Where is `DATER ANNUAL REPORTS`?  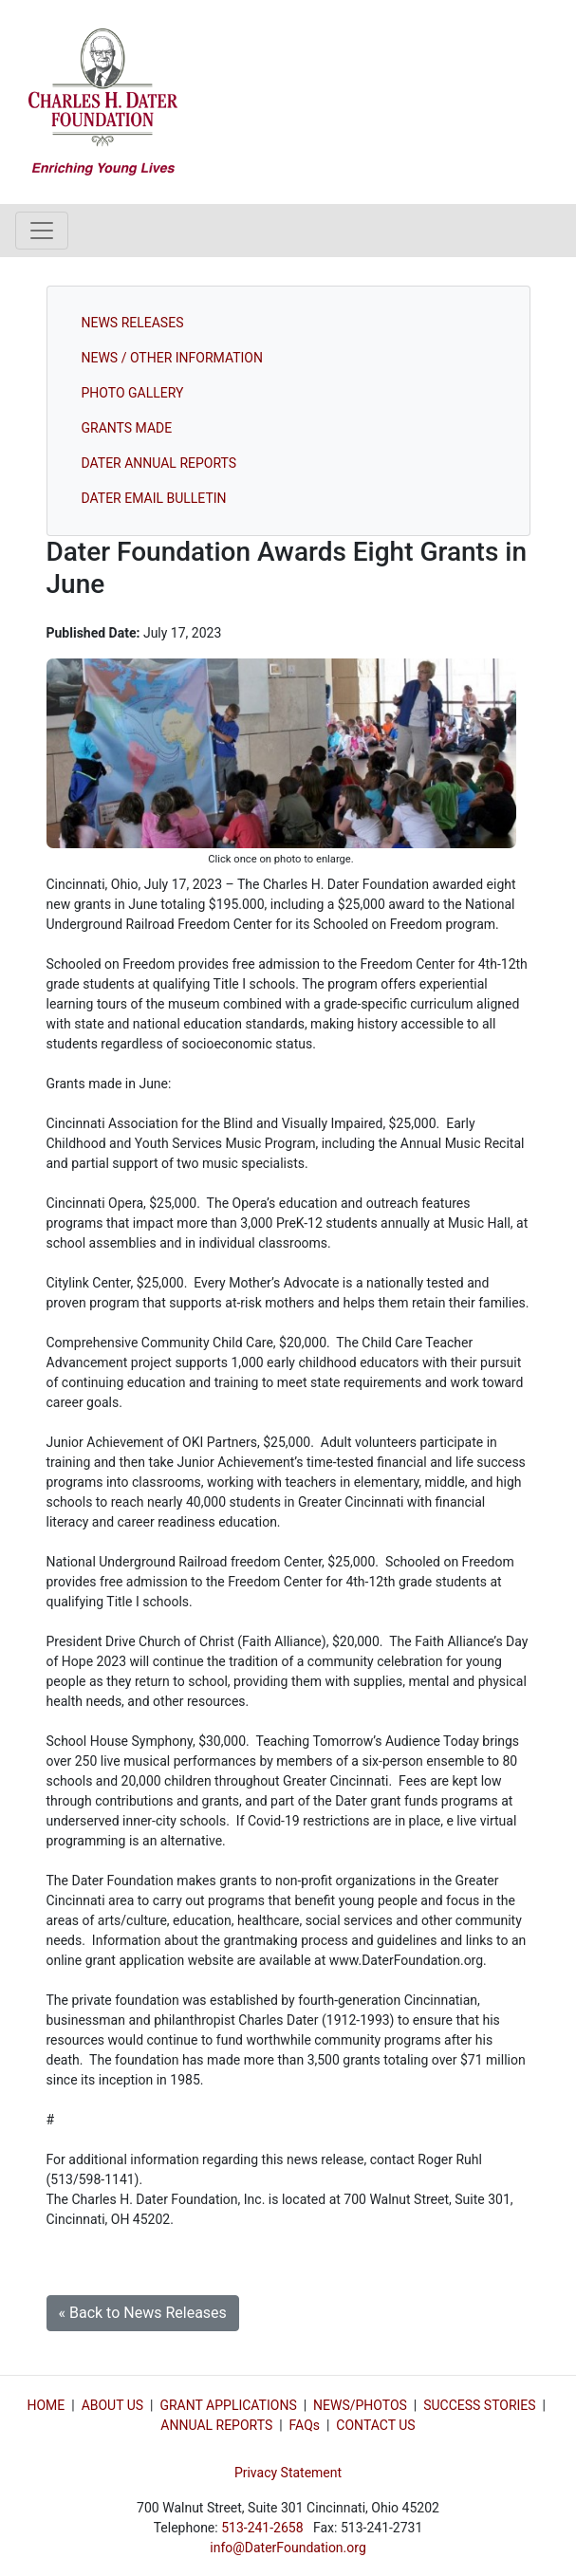 DATER ANNUAL REPORTS is located at coordinates (159, 463).